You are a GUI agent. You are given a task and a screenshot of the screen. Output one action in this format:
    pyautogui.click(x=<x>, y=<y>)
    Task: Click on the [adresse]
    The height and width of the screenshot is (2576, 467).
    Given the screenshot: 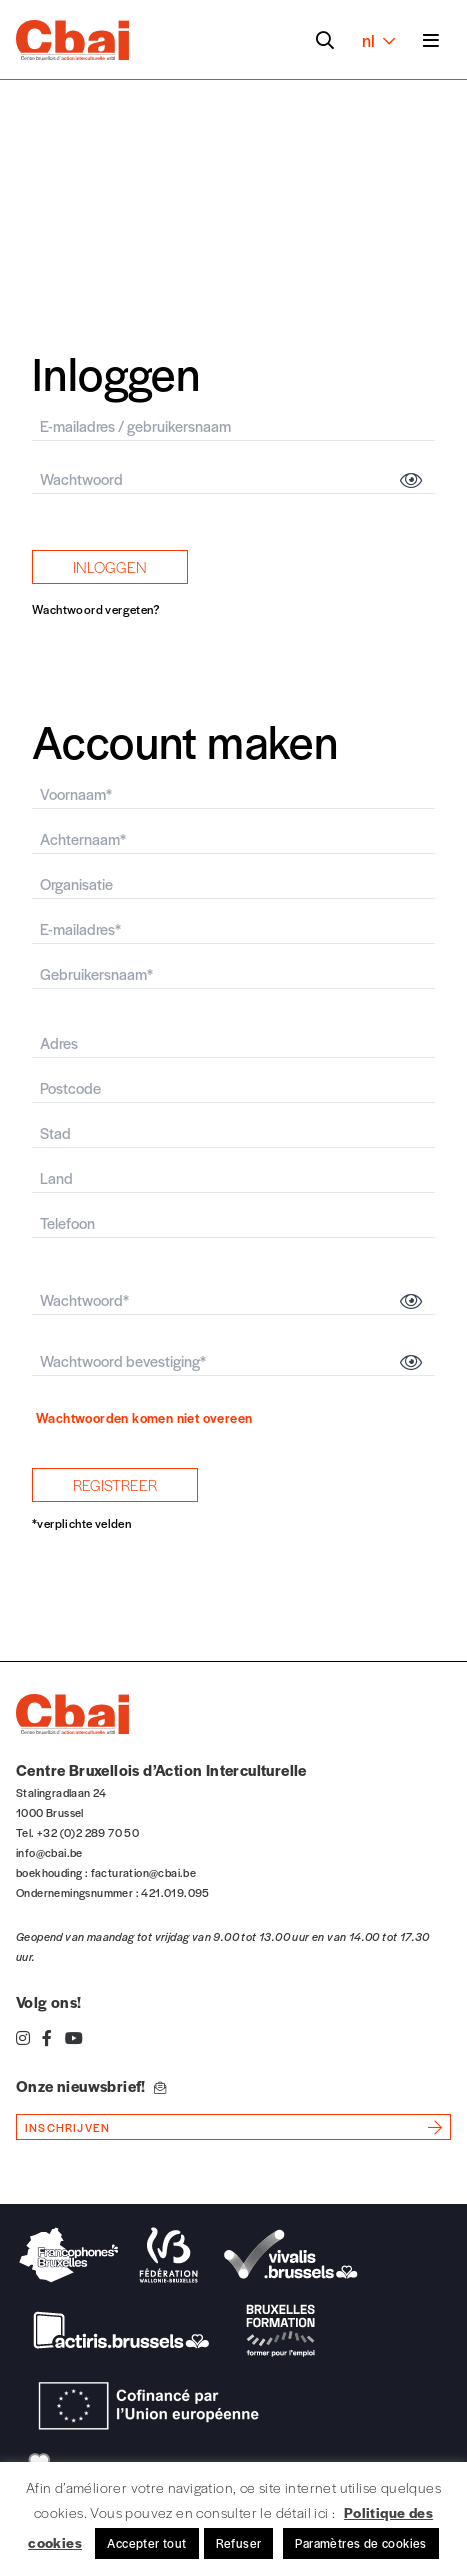 What is the action you would take?
    pyautogui.click(x=233, y=1043)
    